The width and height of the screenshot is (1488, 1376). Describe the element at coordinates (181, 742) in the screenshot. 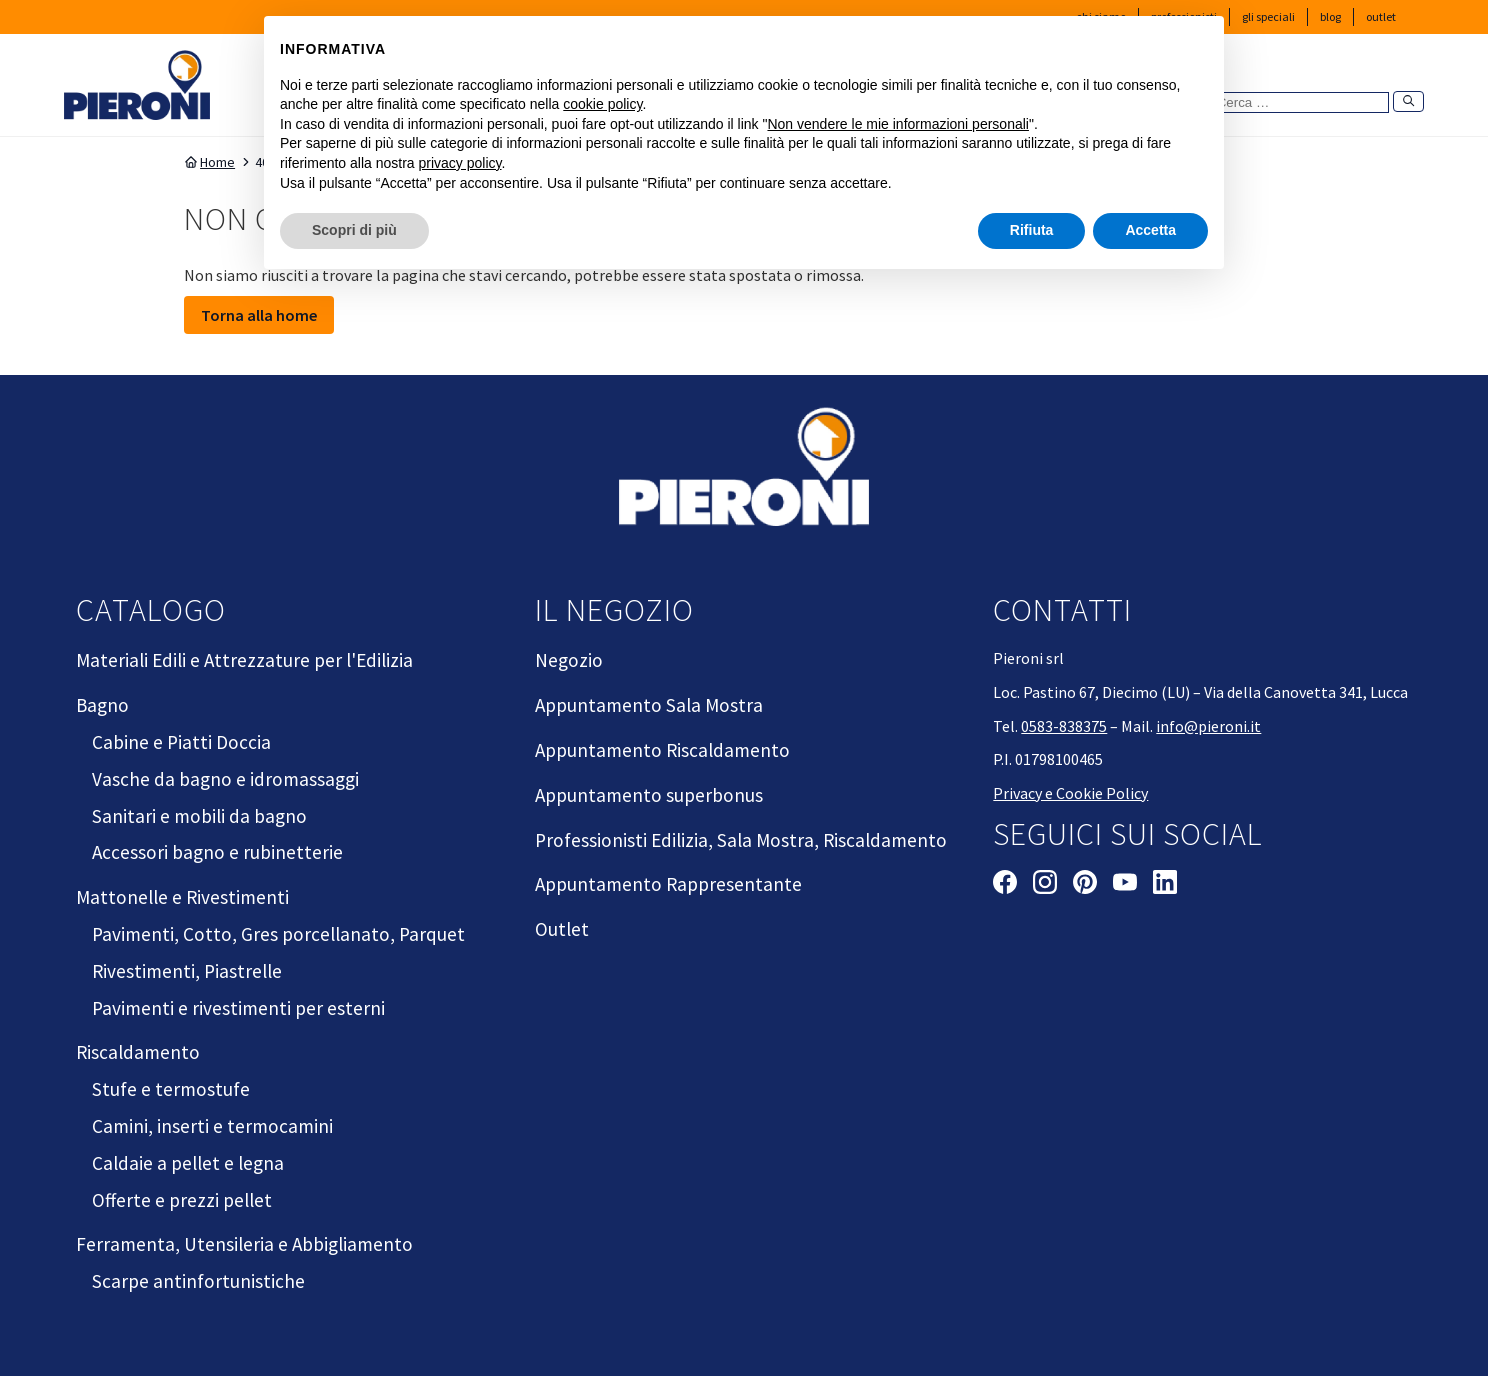

I see `Cabine e Piatti Doccia` at that location.